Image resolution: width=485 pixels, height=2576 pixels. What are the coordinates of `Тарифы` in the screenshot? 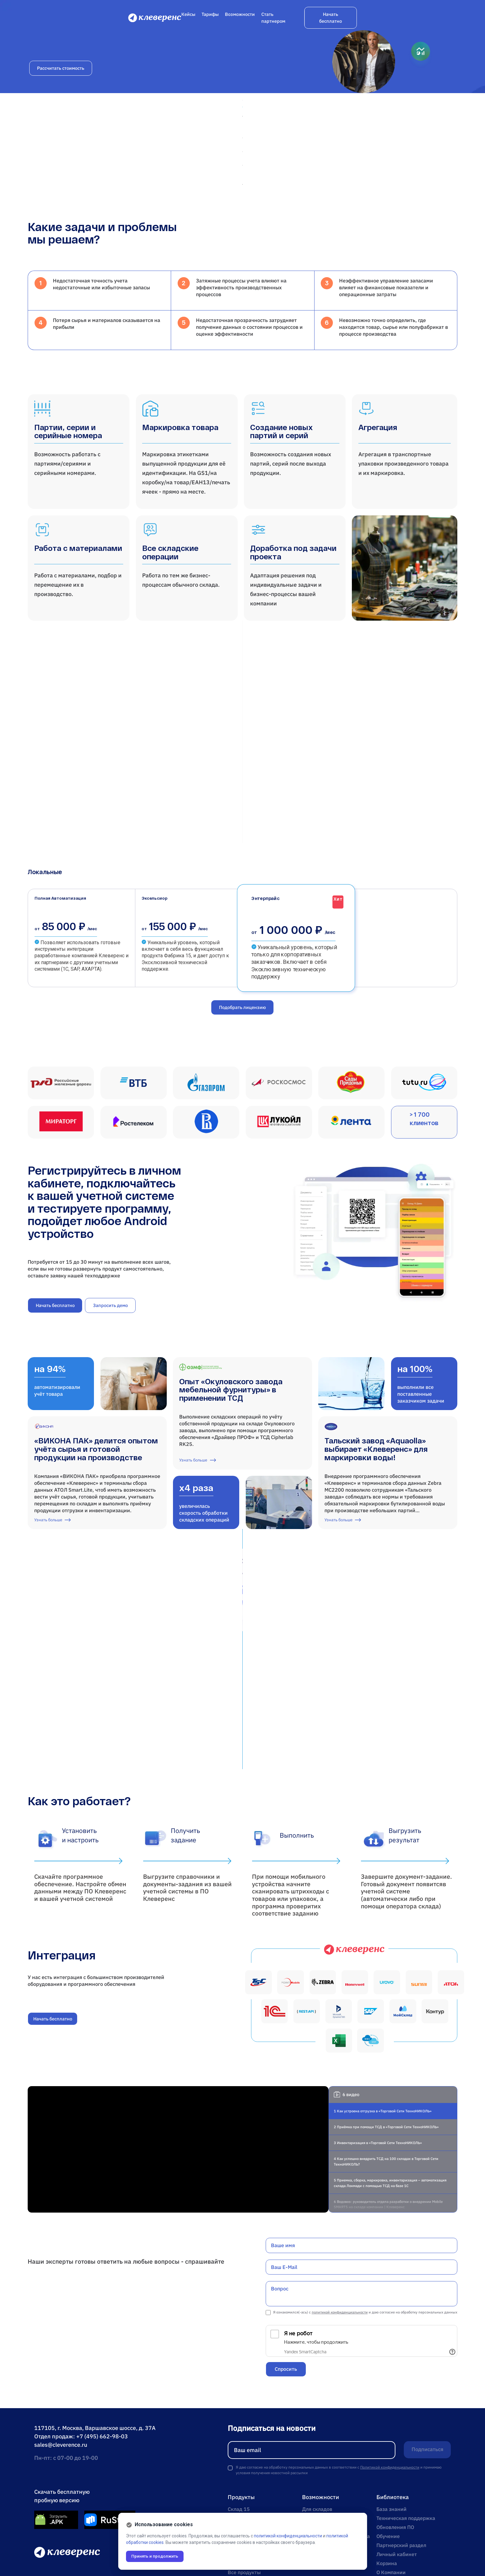 It's located at (301, 20).